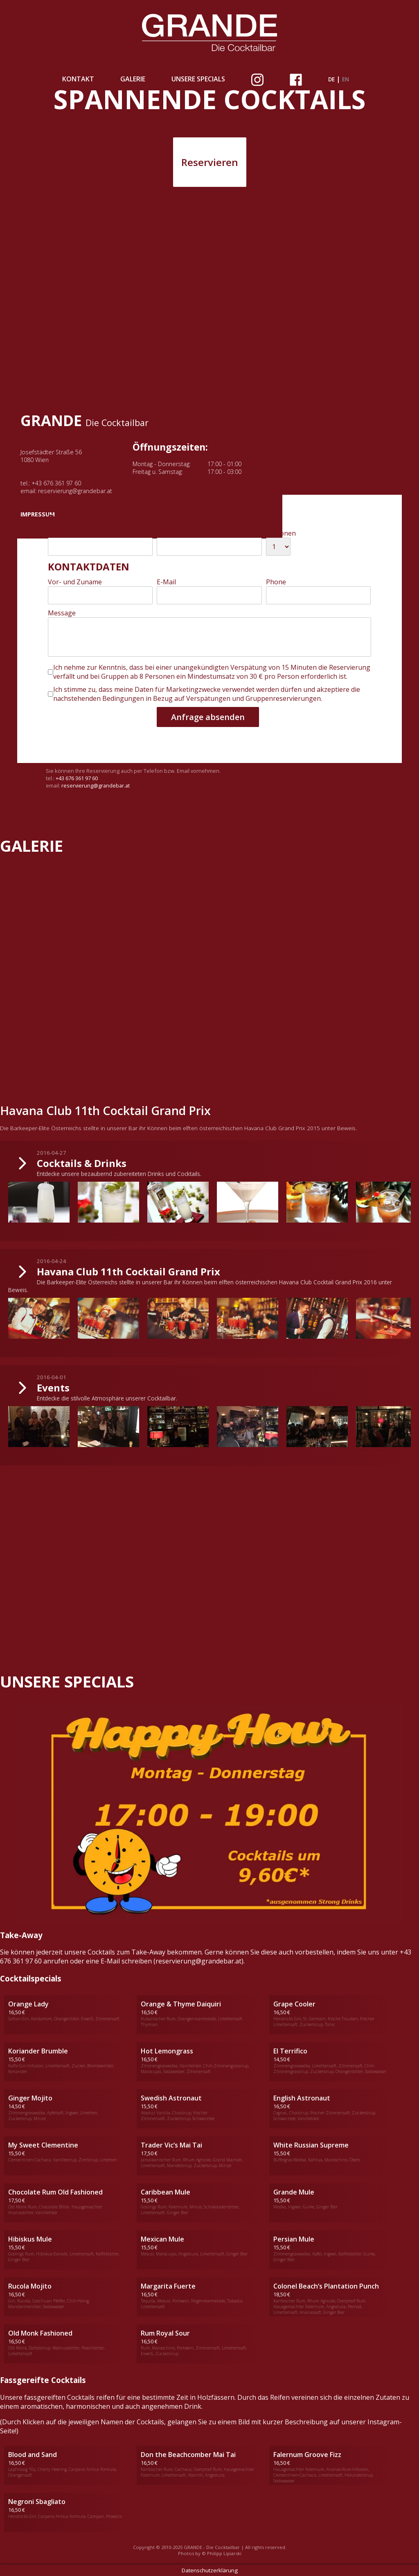 Image resolution: width=419 pixels, height=2576 pixels. What do you see at coordinates (75, 581) in the screenshot?
I see `Vor- und Zuname` at bounding box center [75, 581].